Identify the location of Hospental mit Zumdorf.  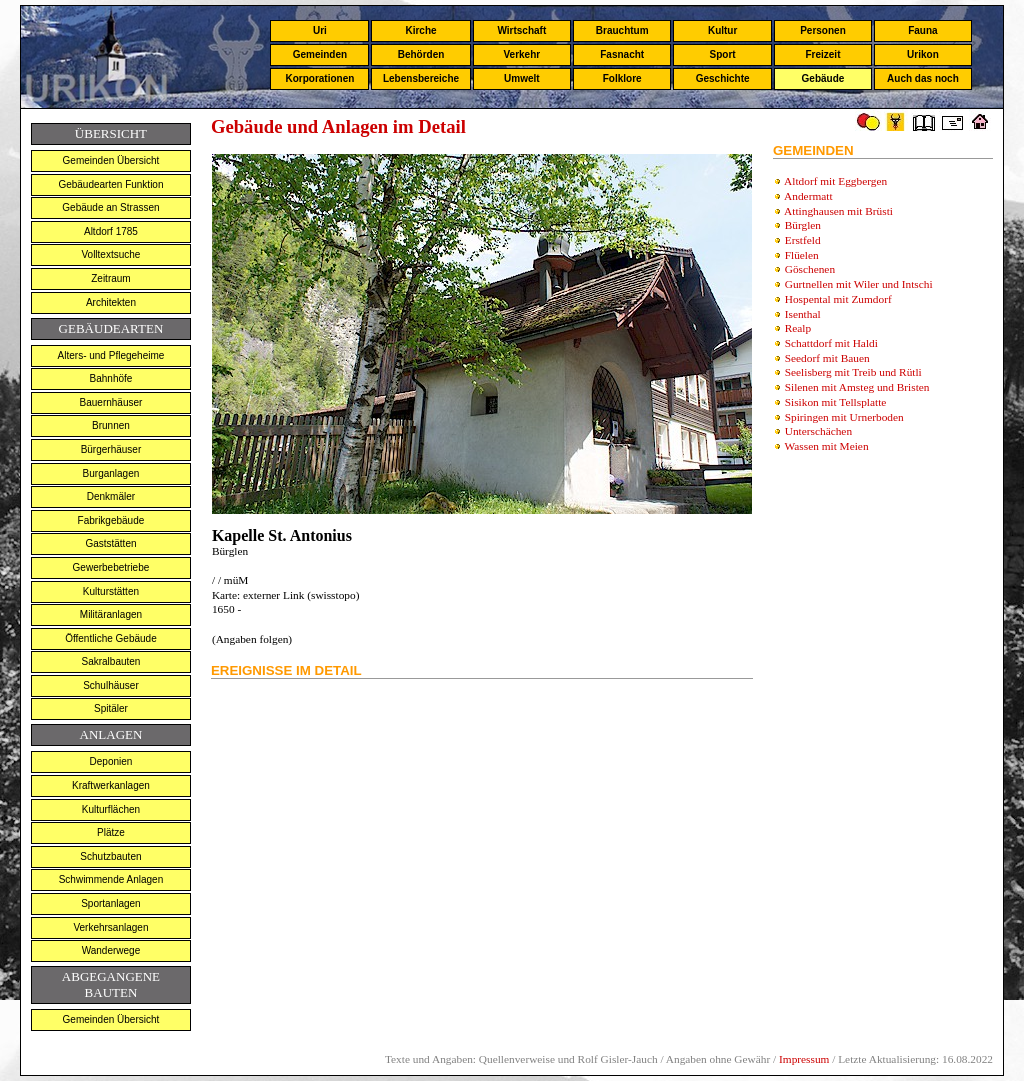
(838, 299).